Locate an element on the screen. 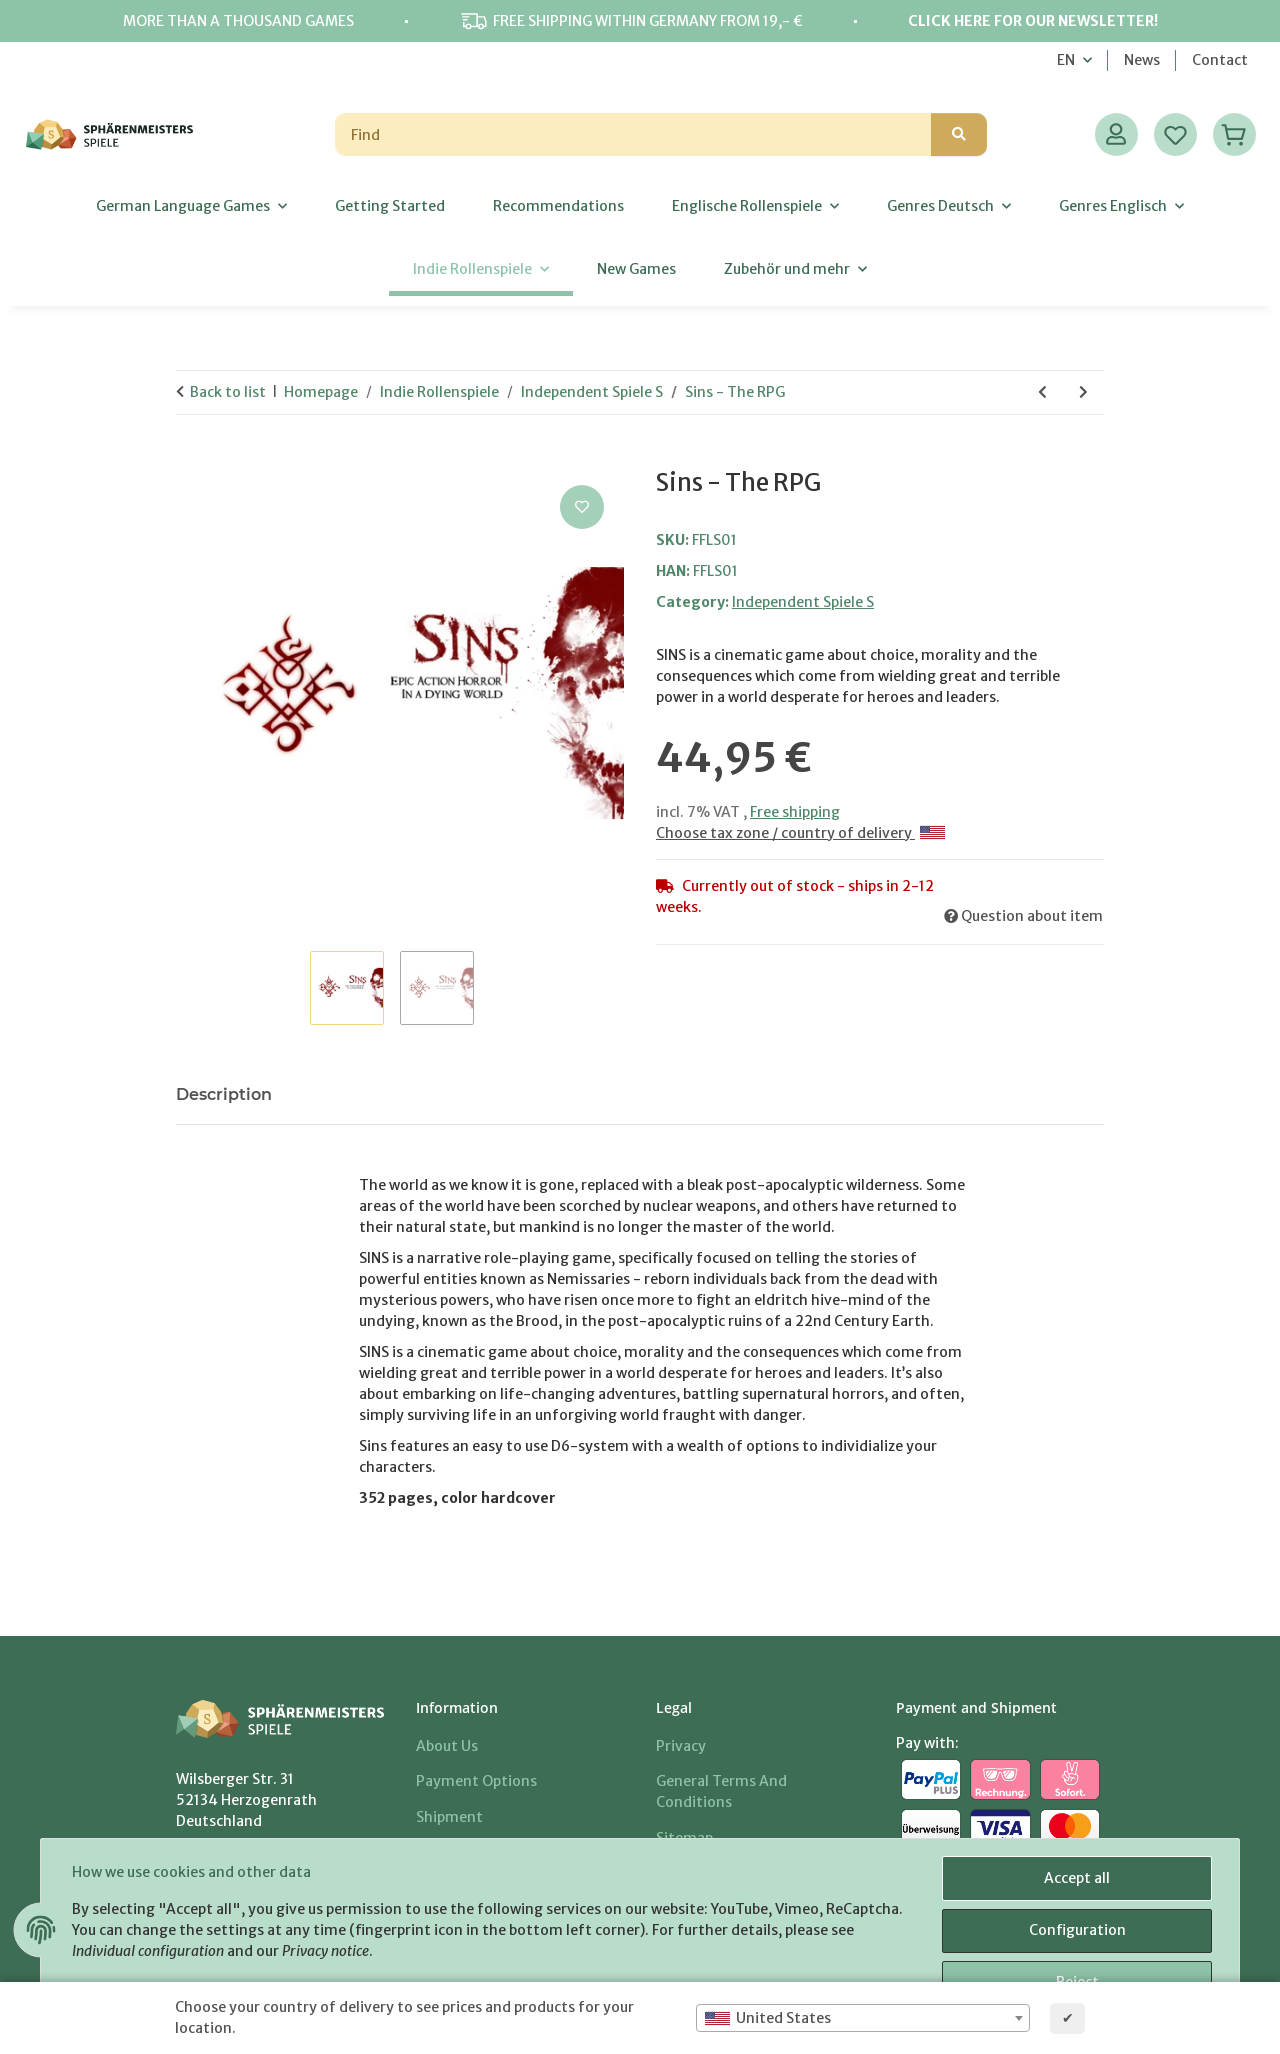  Back to list is located at coordinates (228, 392).